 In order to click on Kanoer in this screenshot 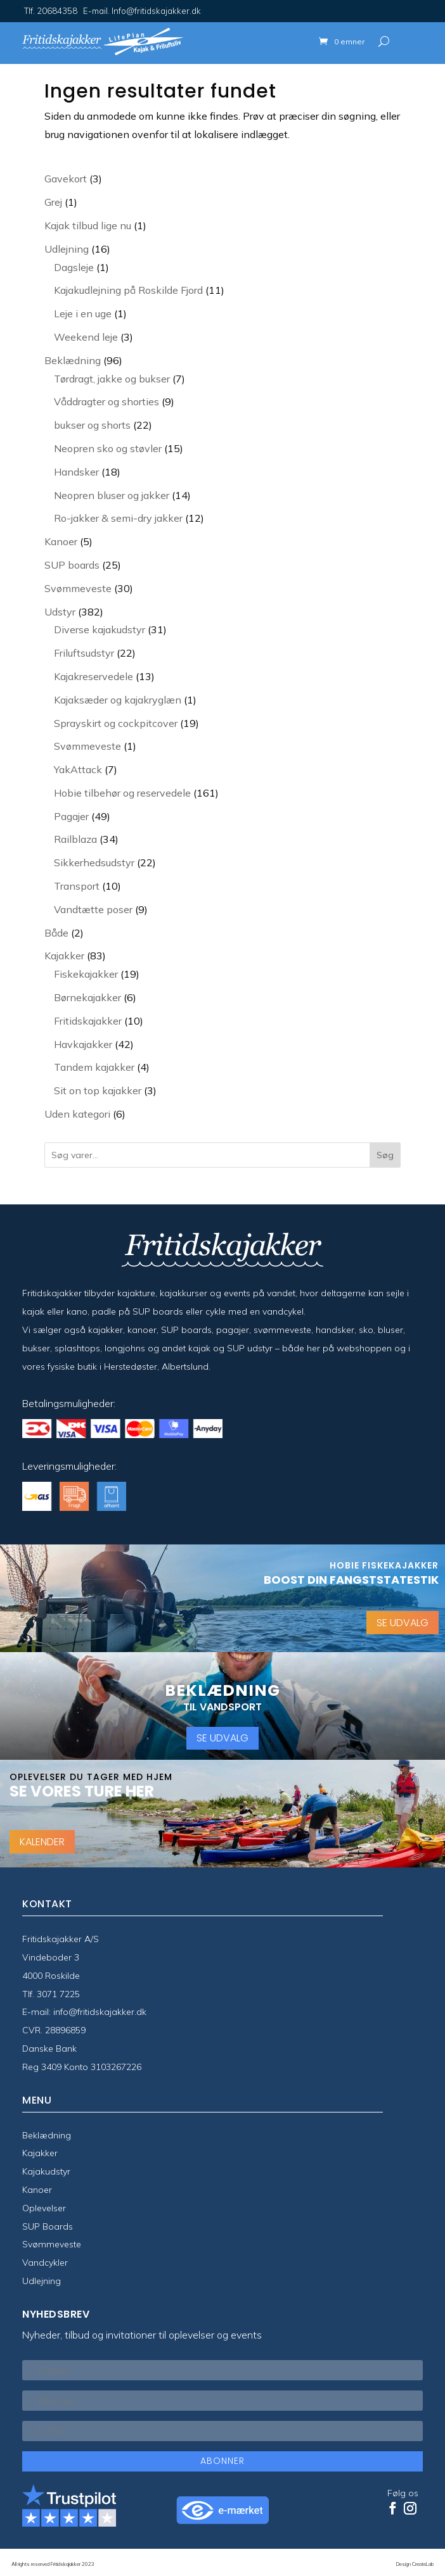, I will do `click(37, 2189)`.